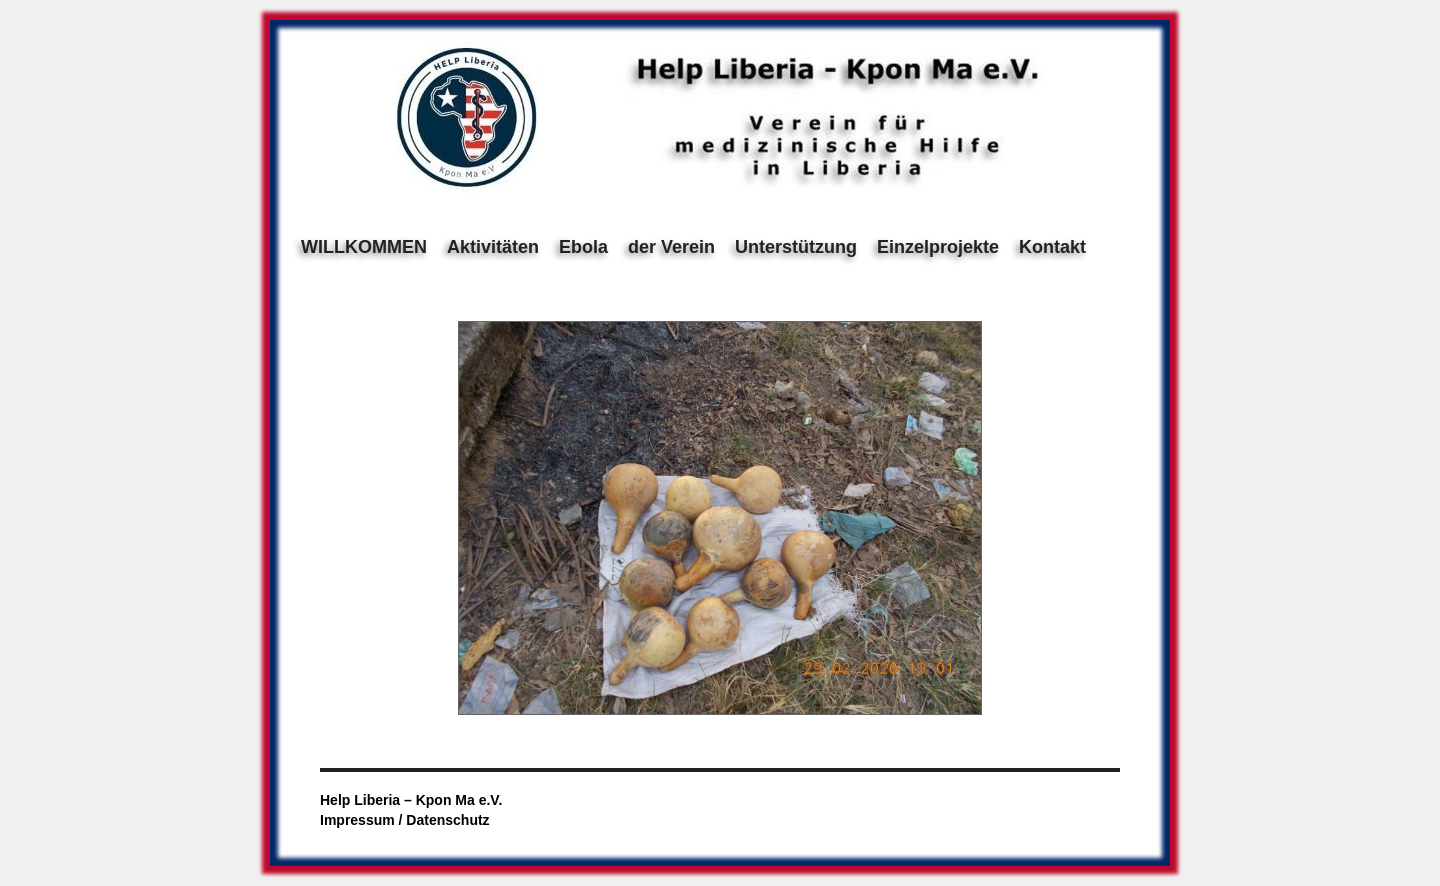 The width and height of the screenshot is (1440, 886). What do you see at coordinates (493, 247) in the screenshot?
I see `Aktivitäten` at bounding box center [493, 247].